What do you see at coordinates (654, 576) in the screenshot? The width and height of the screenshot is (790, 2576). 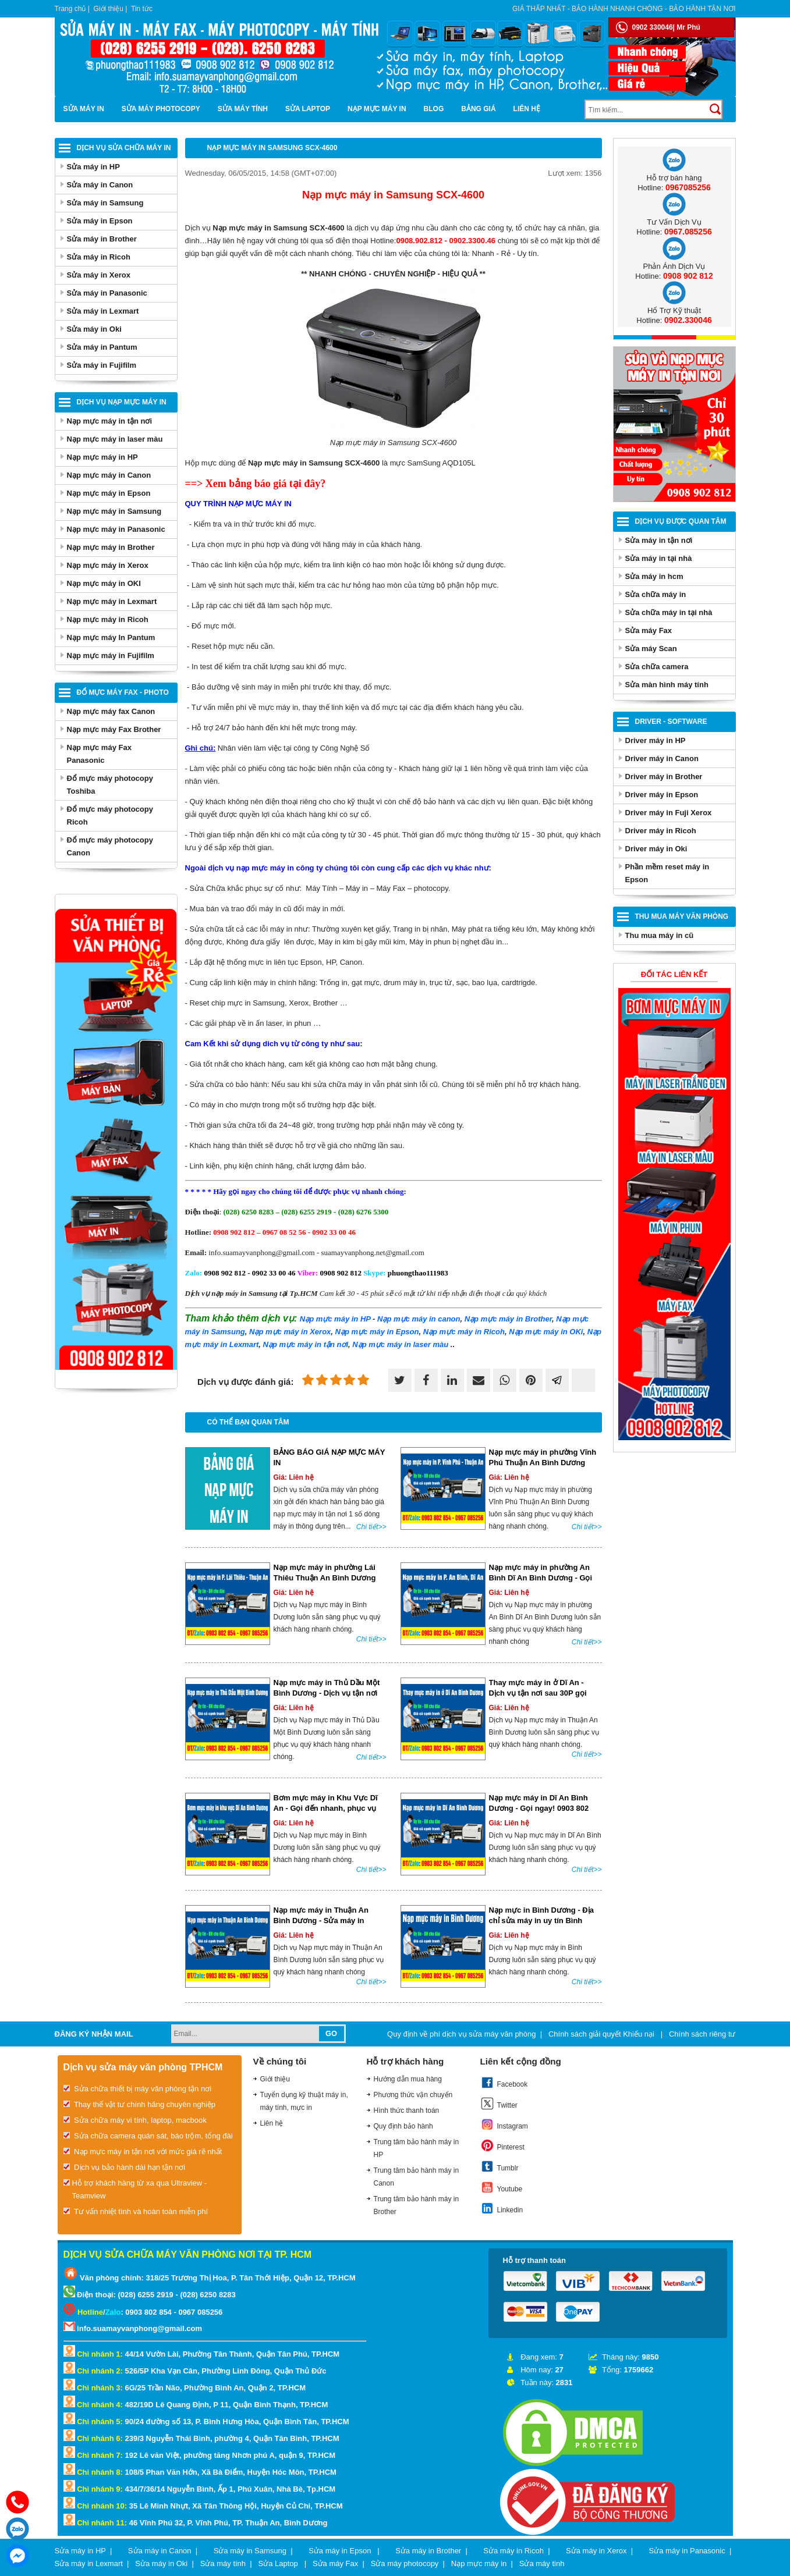 I see `Sửa máy in hcm` at bounding box center [654, 576].